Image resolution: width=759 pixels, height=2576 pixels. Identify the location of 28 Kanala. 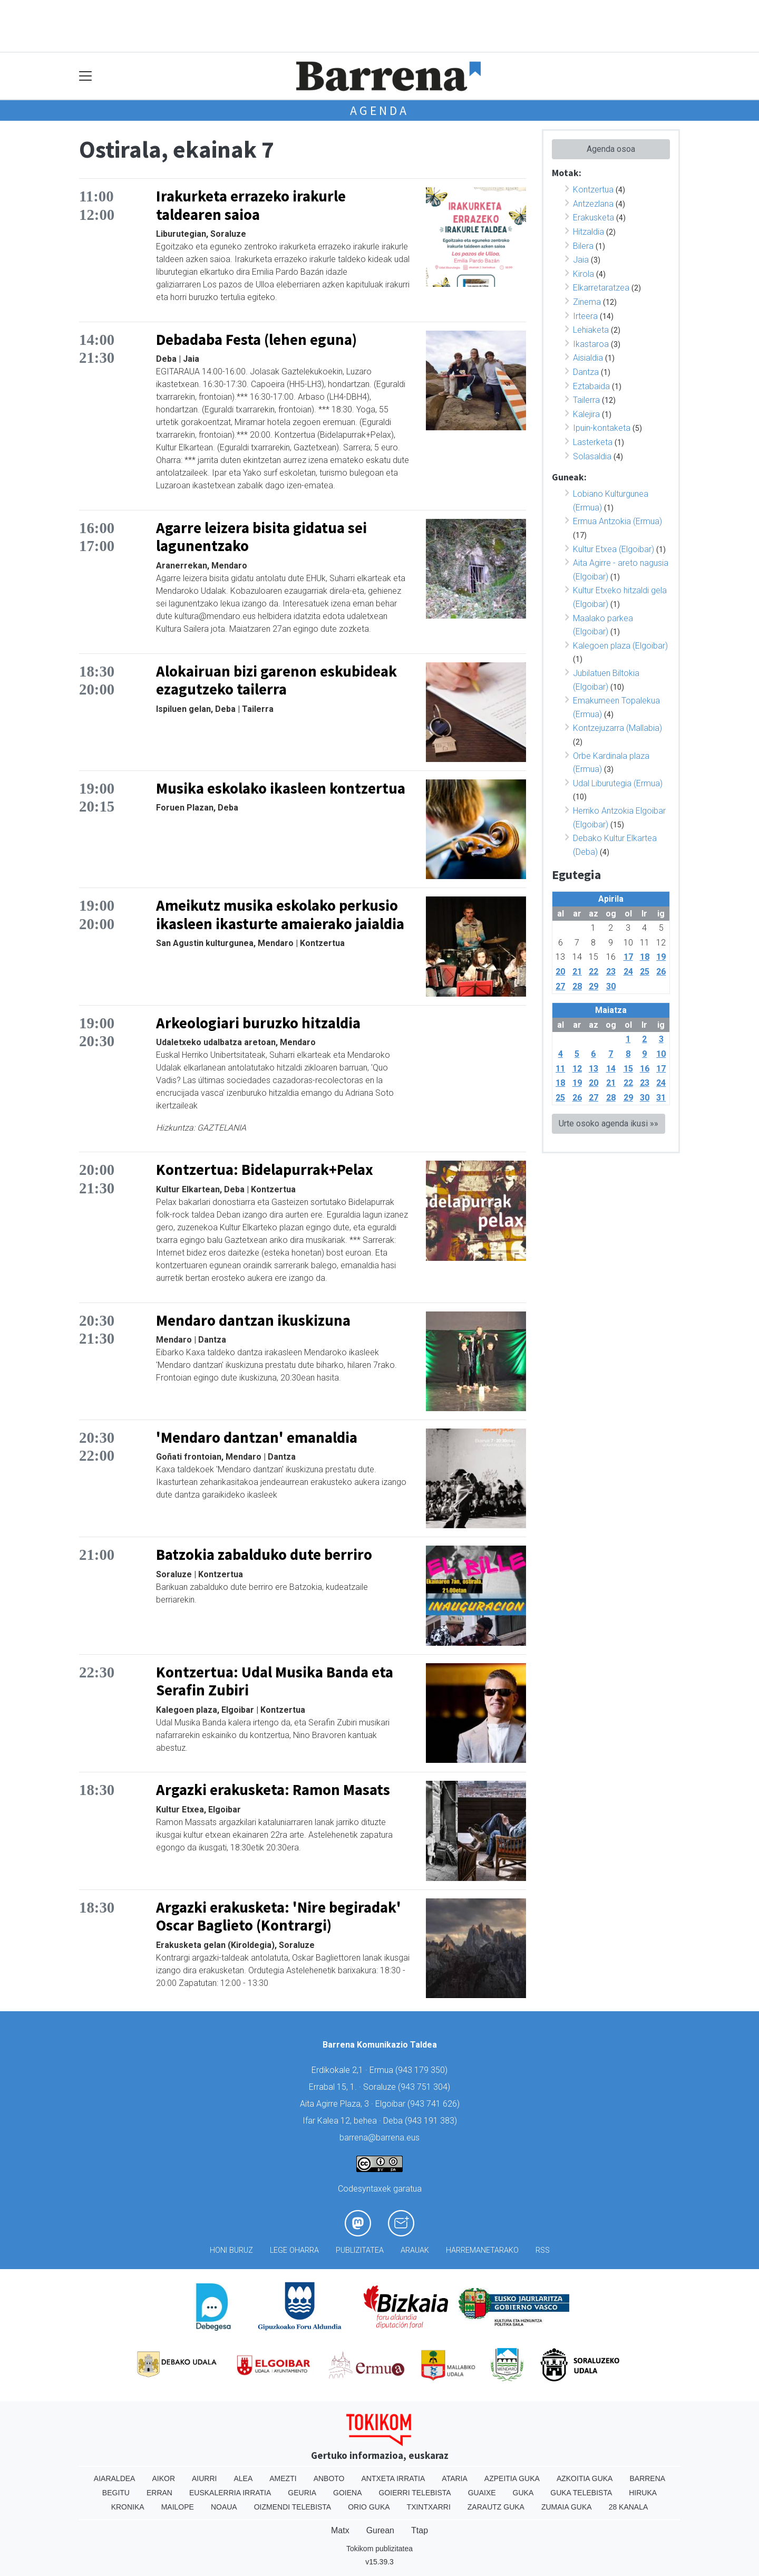
(628, 2507).